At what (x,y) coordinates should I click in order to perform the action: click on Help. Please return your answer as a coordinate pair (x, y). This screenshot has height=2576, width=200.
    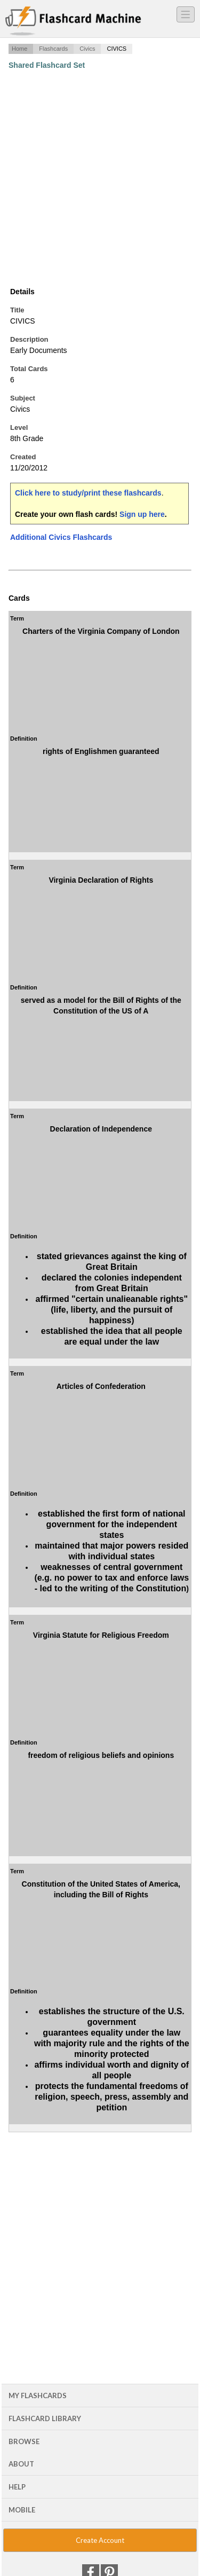
    Looking at the image, I should click on (17, 2487).